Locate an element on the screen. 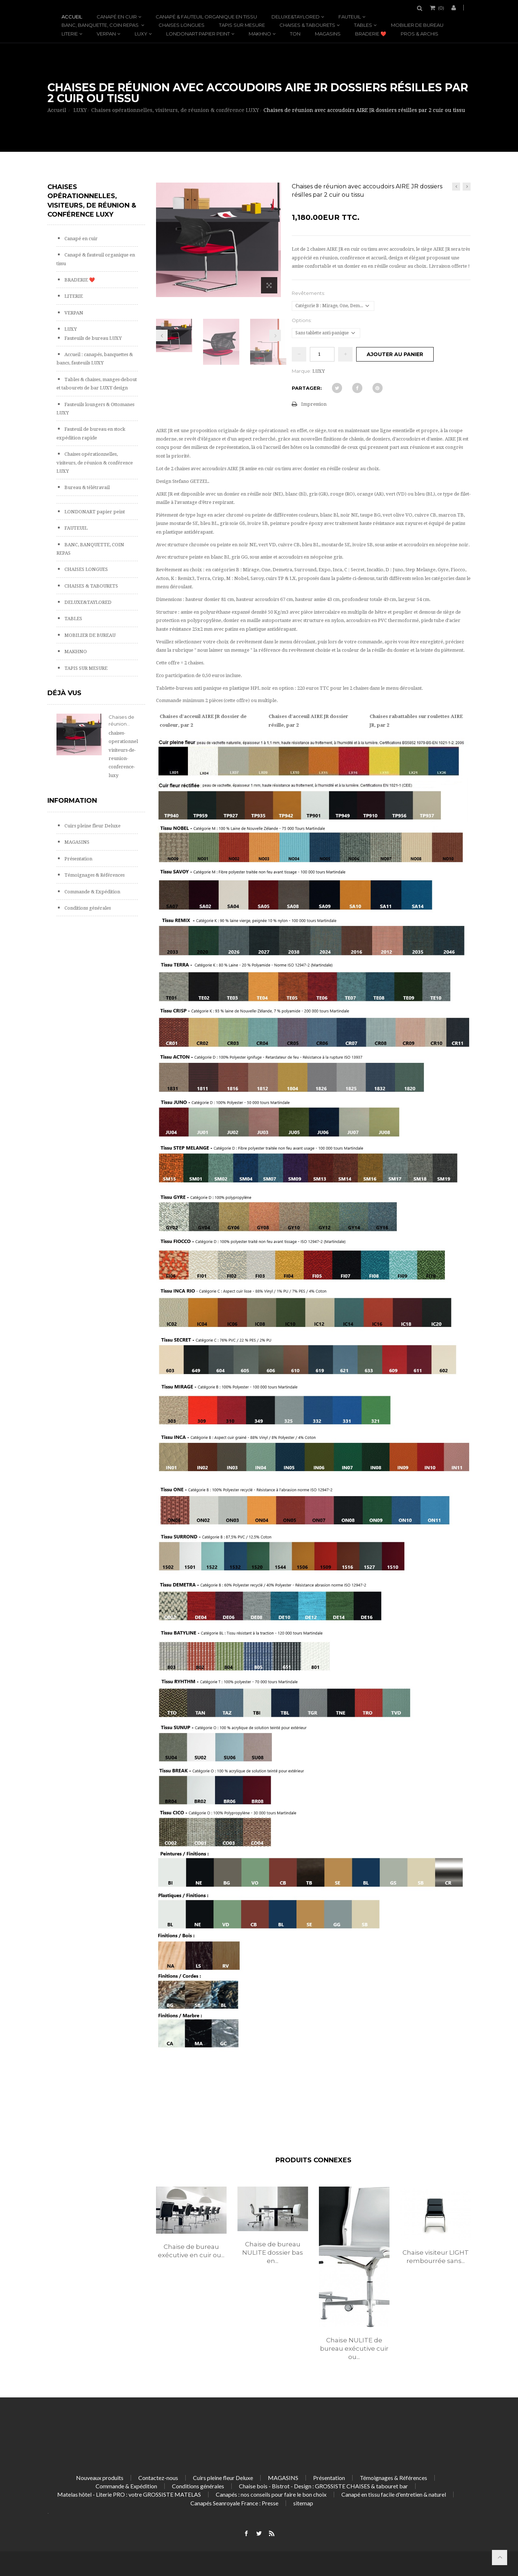 This screenshot has width=518, height=2576. Canapés Seanroyale France : Presse is located at coordinates (234, 2503).